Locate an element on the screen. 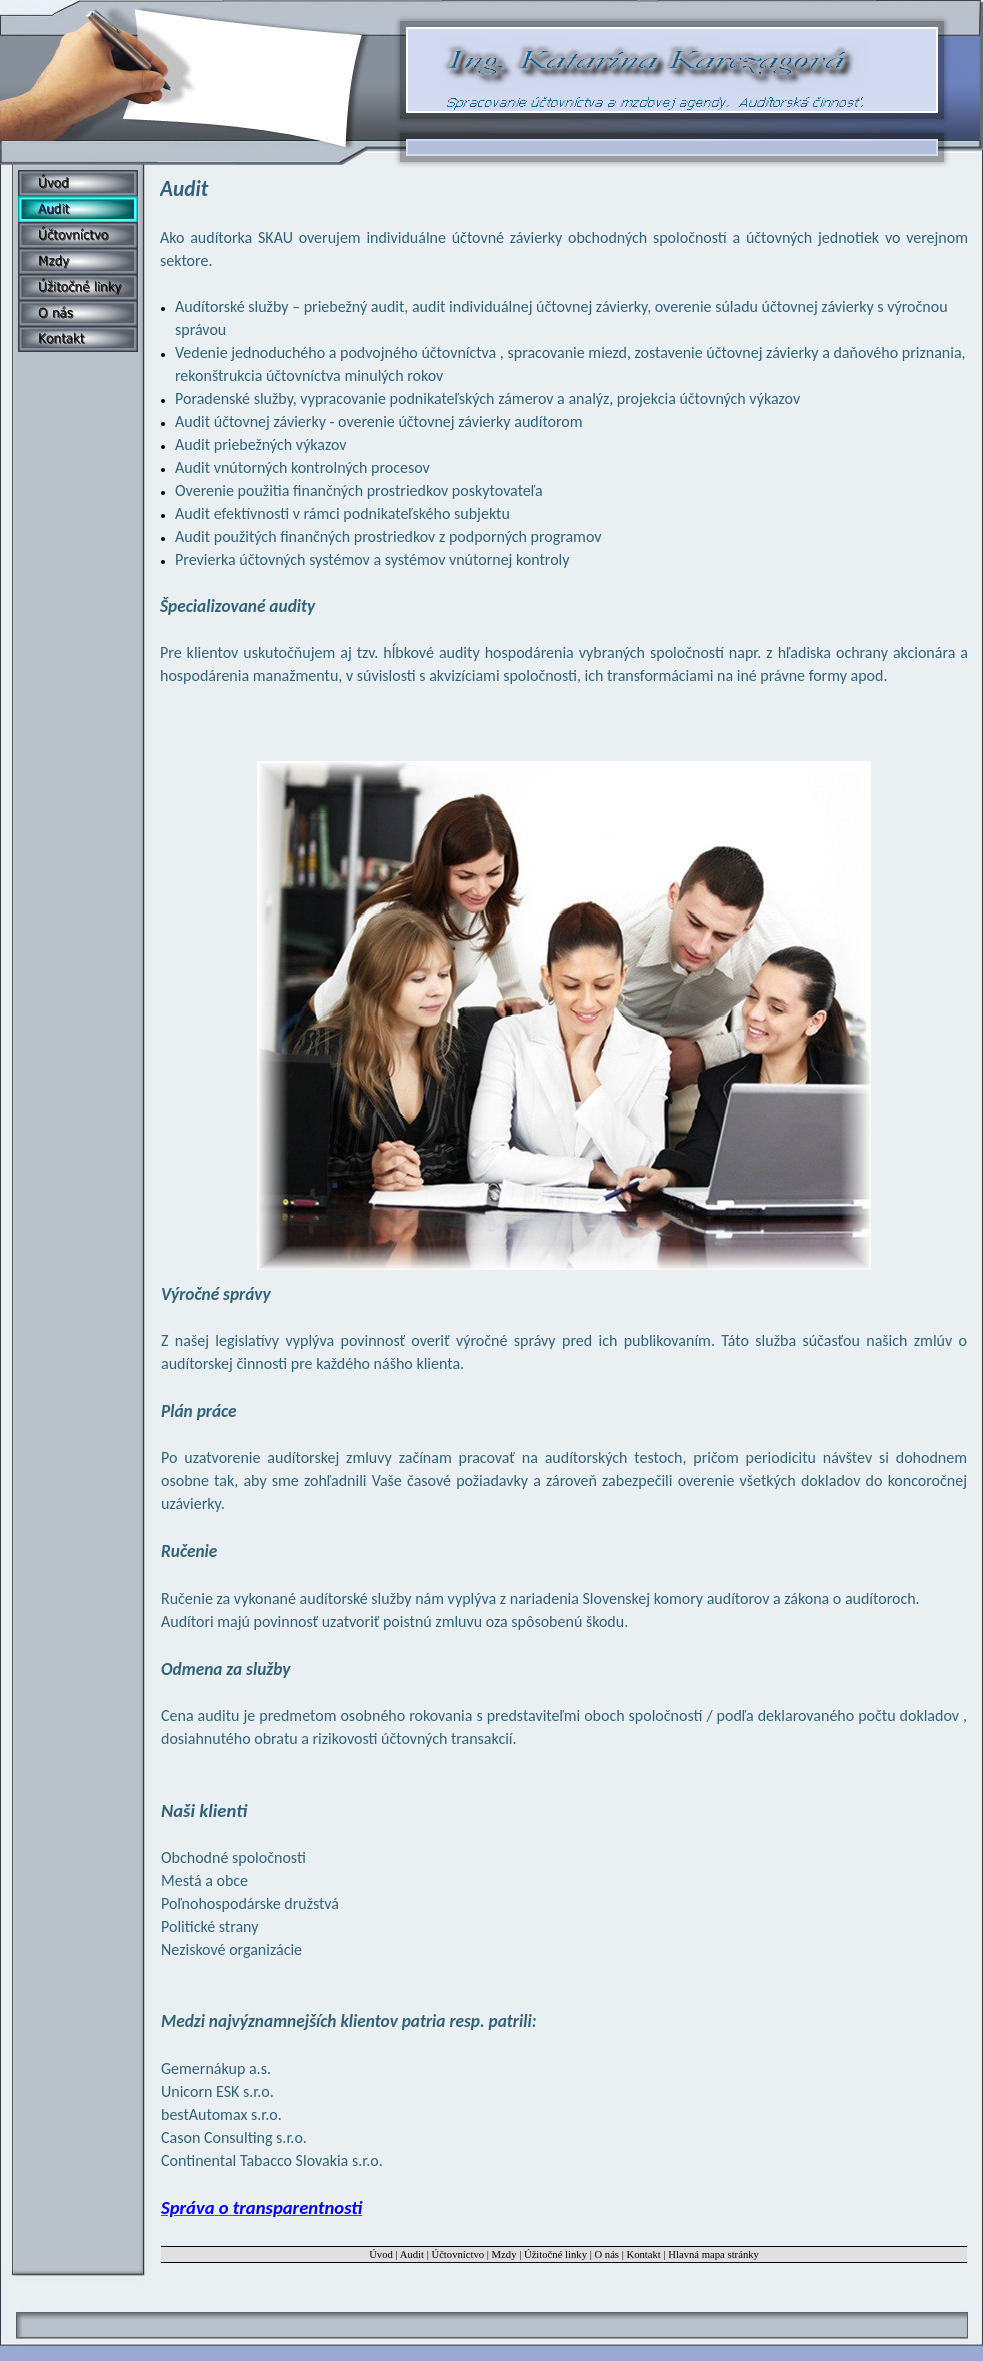 This screenshot has width=983, height=2361. Kontakt is located at coordinates (644, 2254).